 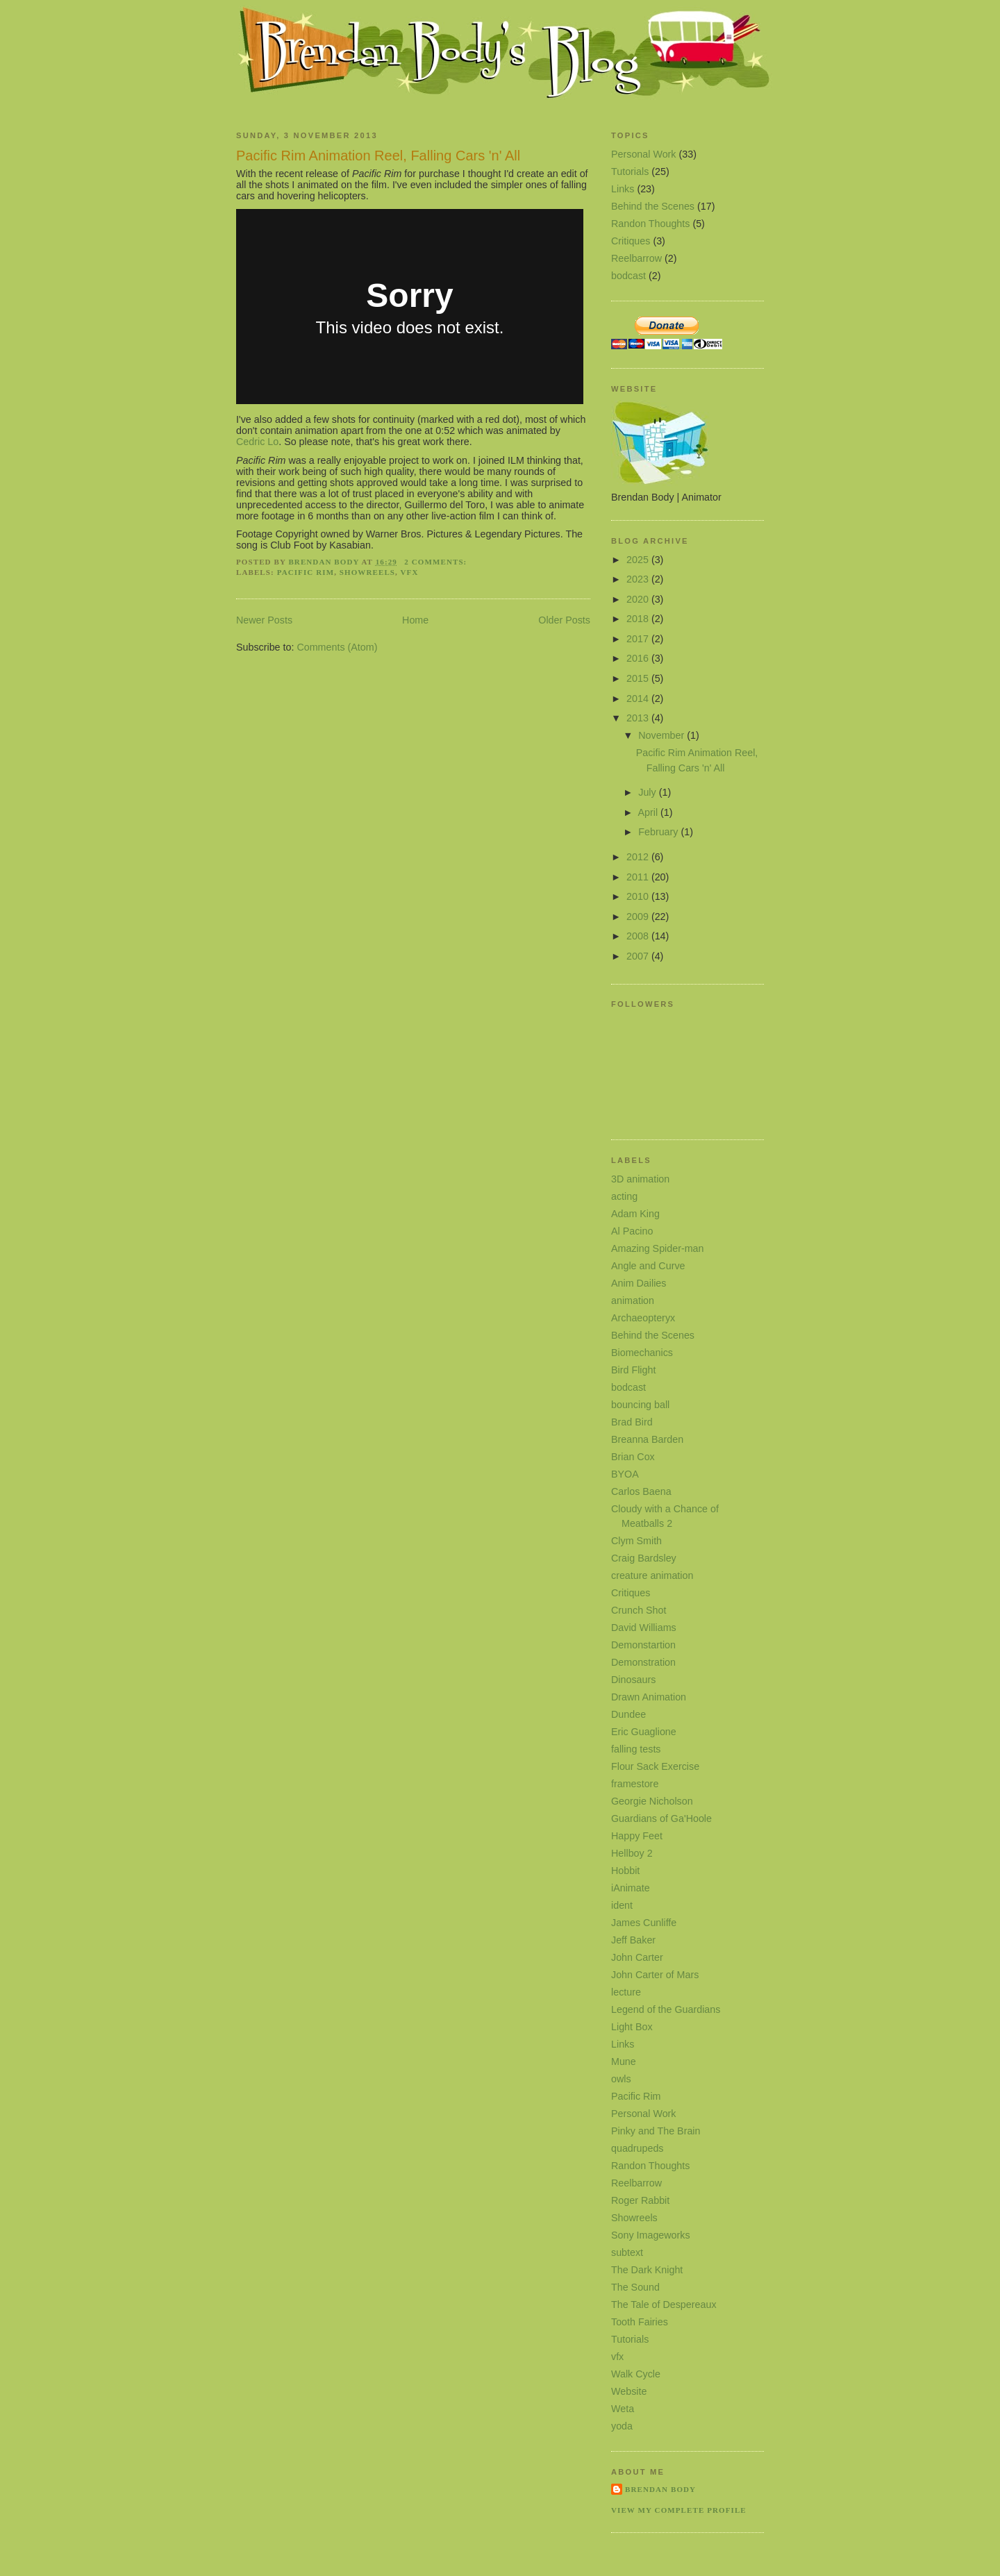 I want to click on Brian Cox, so click(x=633, y=1456).